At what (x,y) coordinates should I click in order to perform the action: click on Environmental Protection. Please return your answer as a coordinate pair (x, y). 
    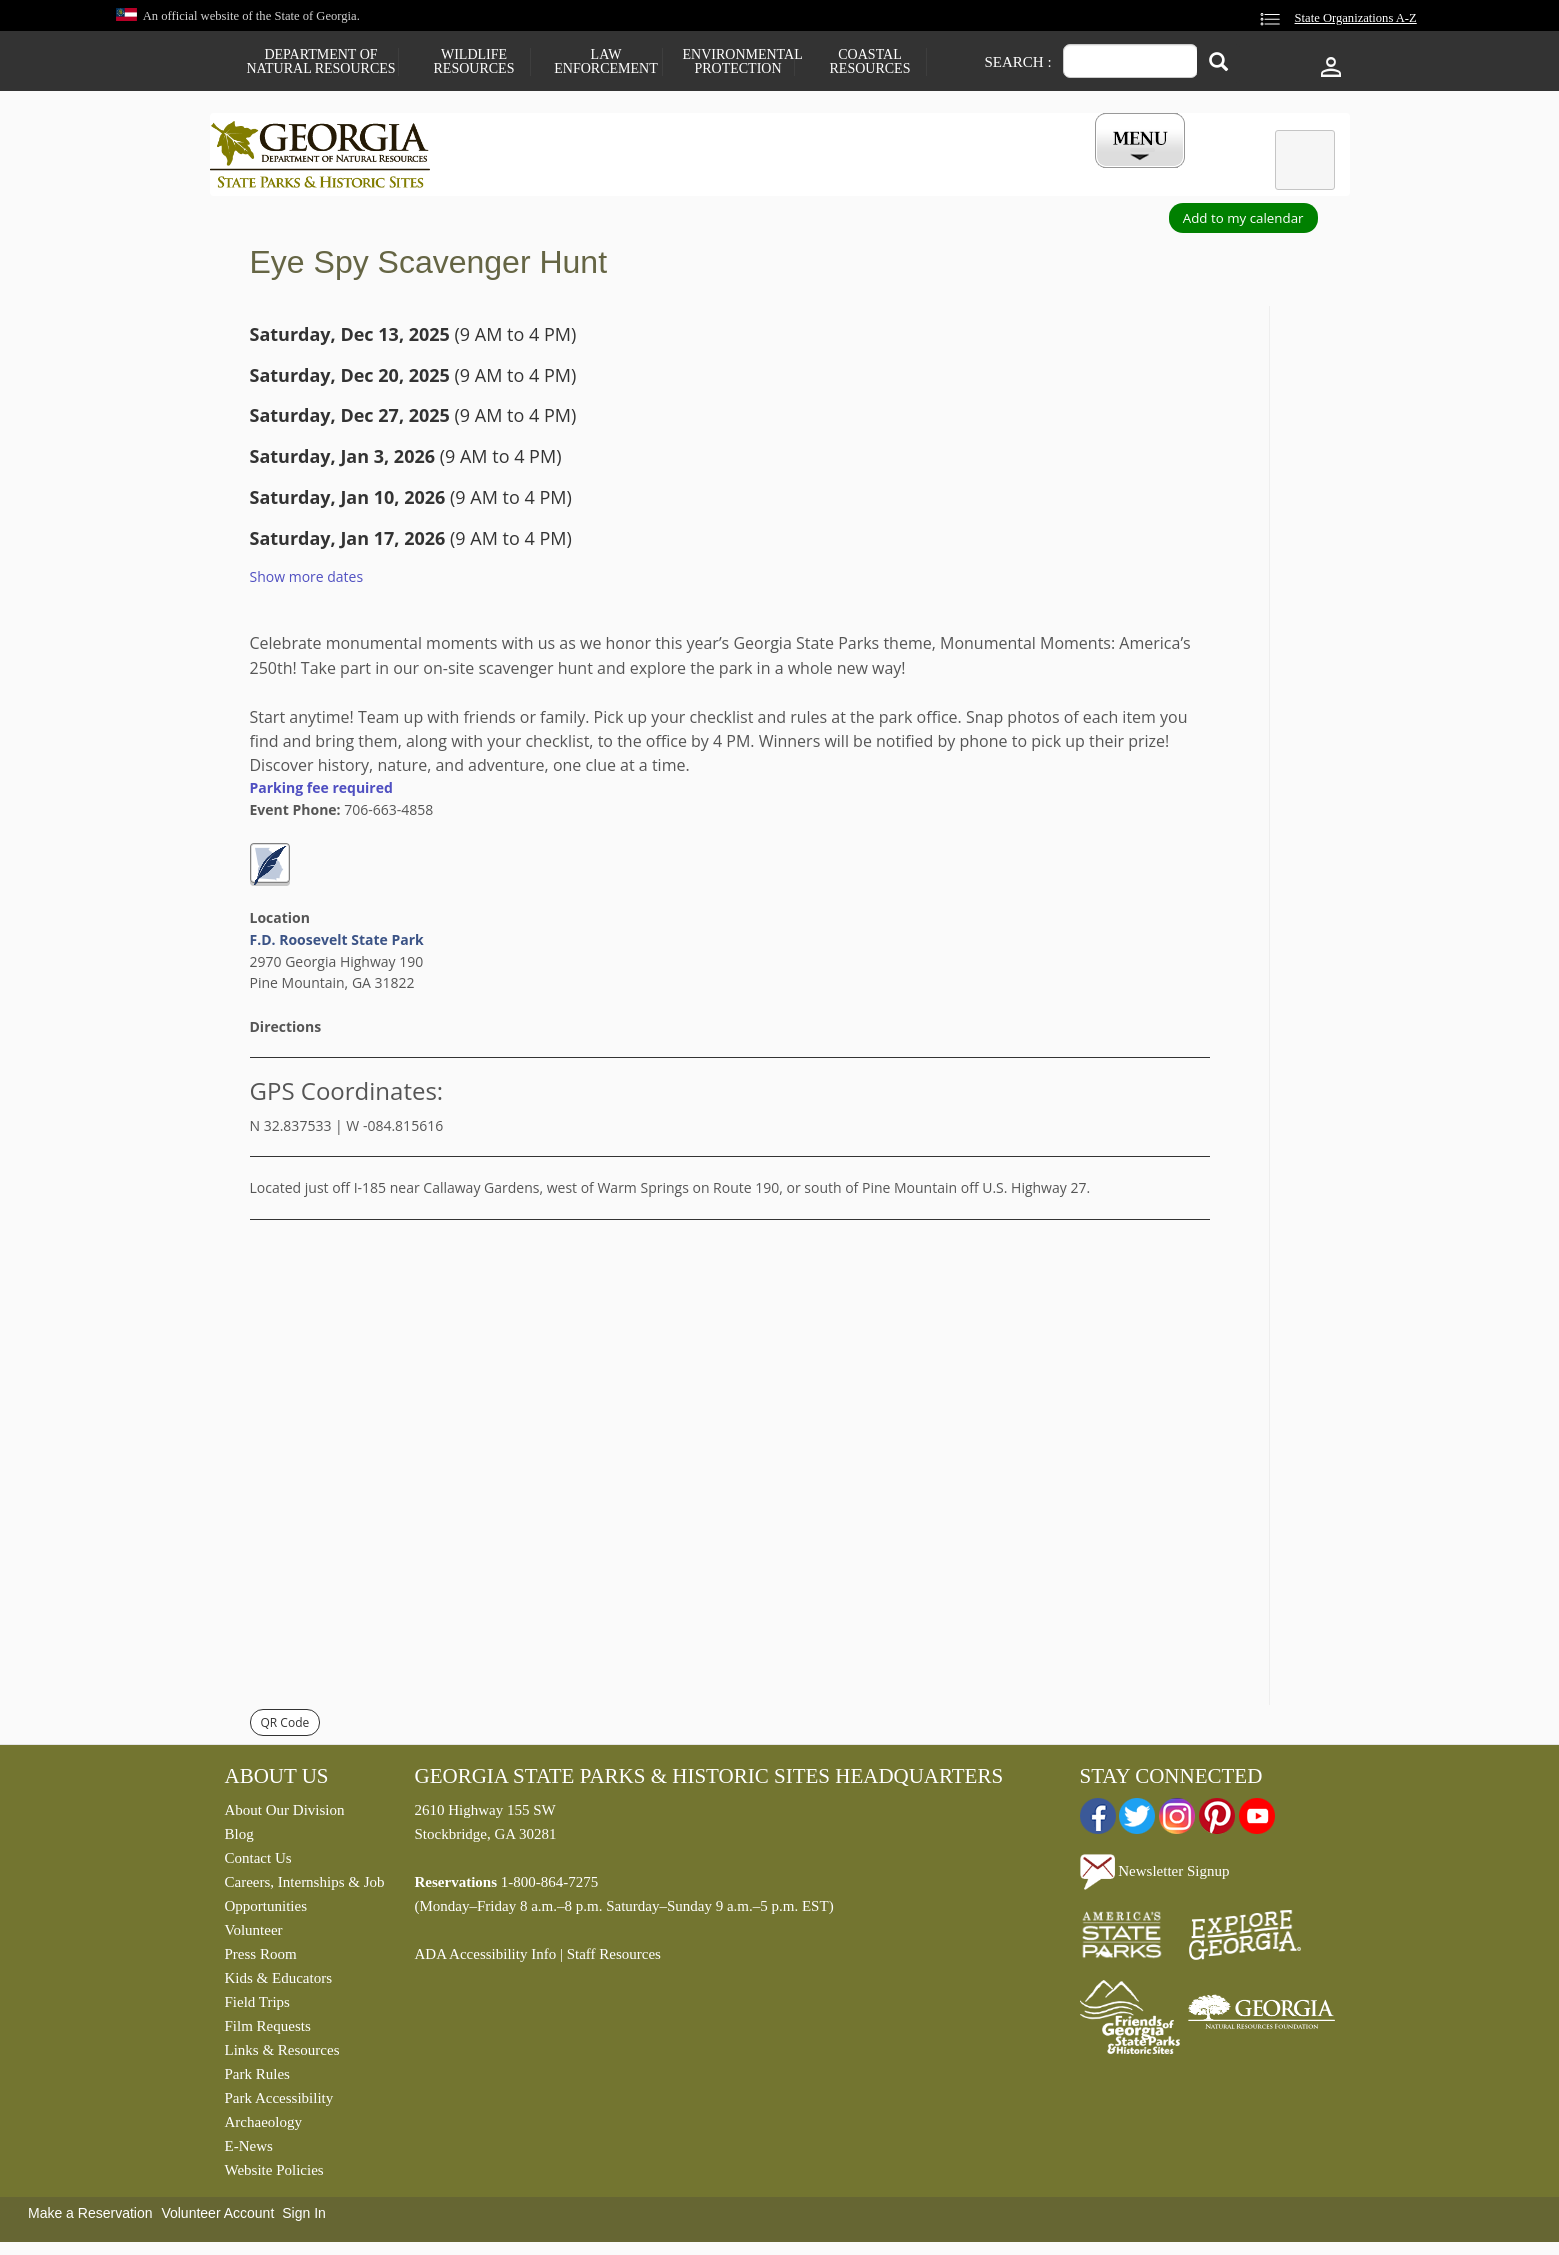
    Looking at the image, I should click on (738, 62).